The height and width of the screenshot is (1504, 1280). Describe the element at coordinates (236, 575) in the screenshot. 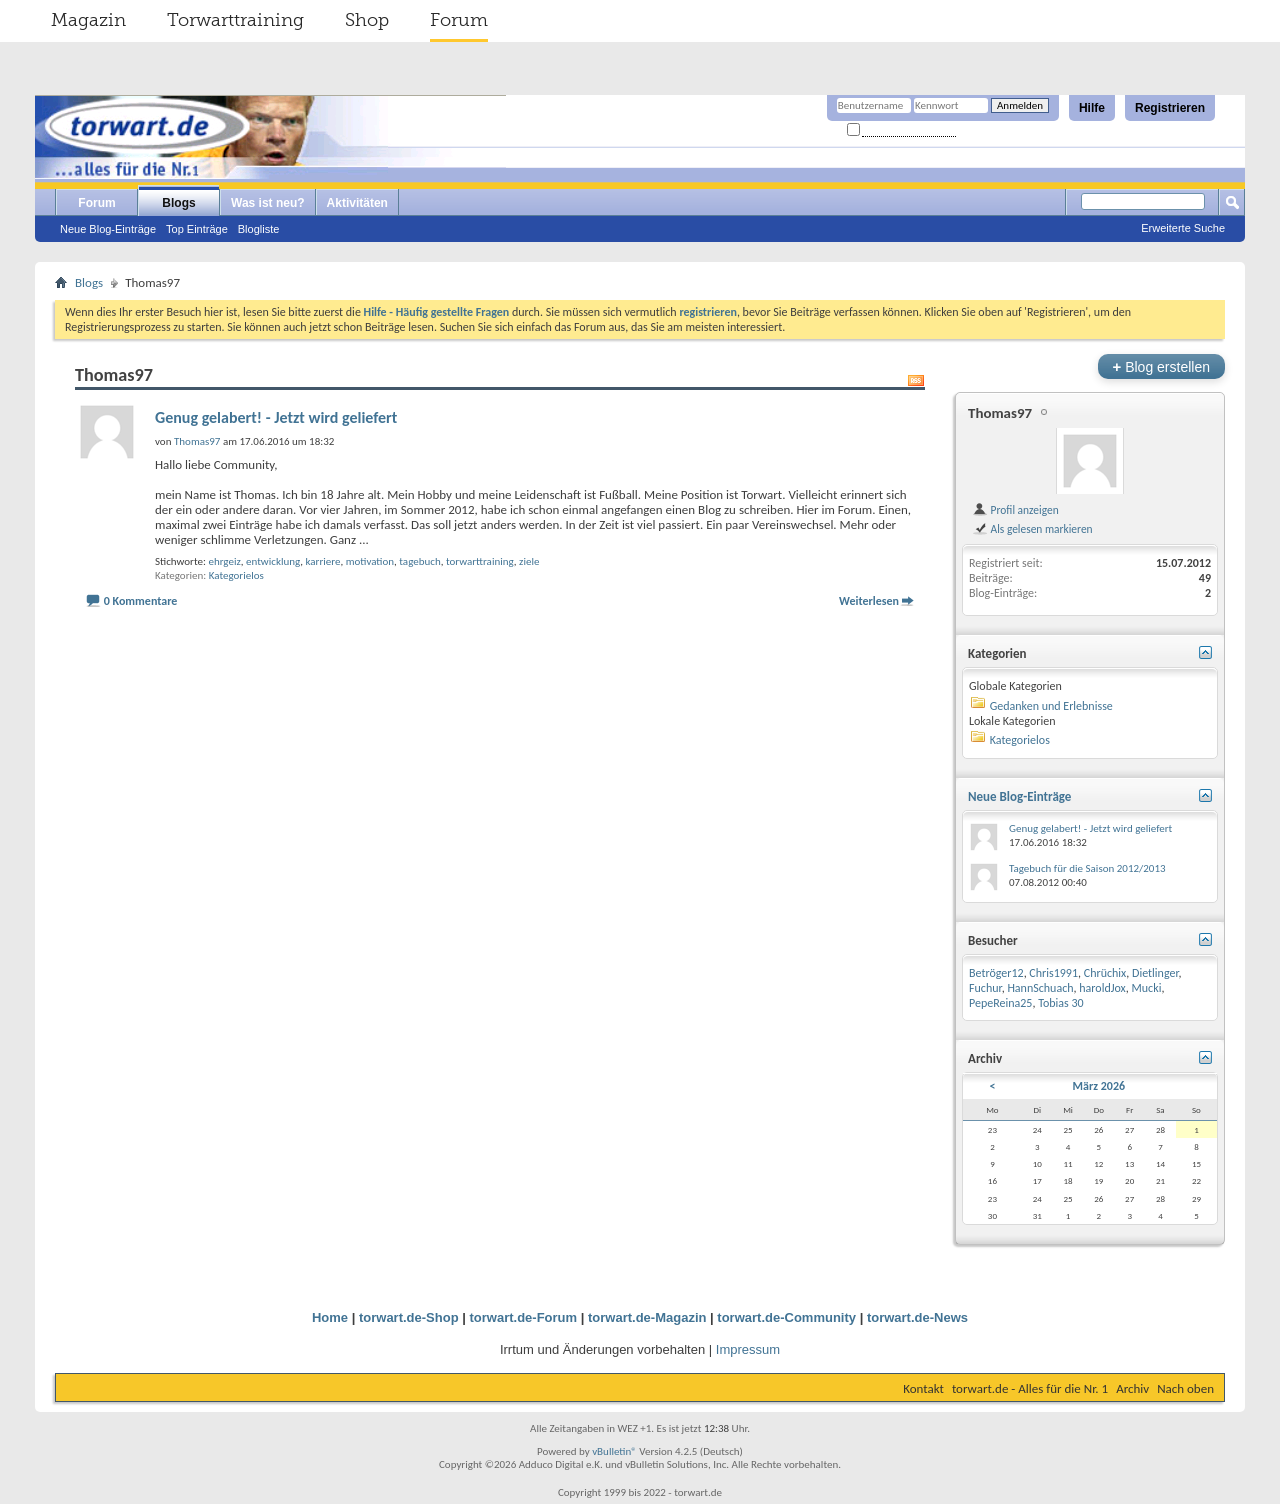

I see `Kategorielos` at that location.